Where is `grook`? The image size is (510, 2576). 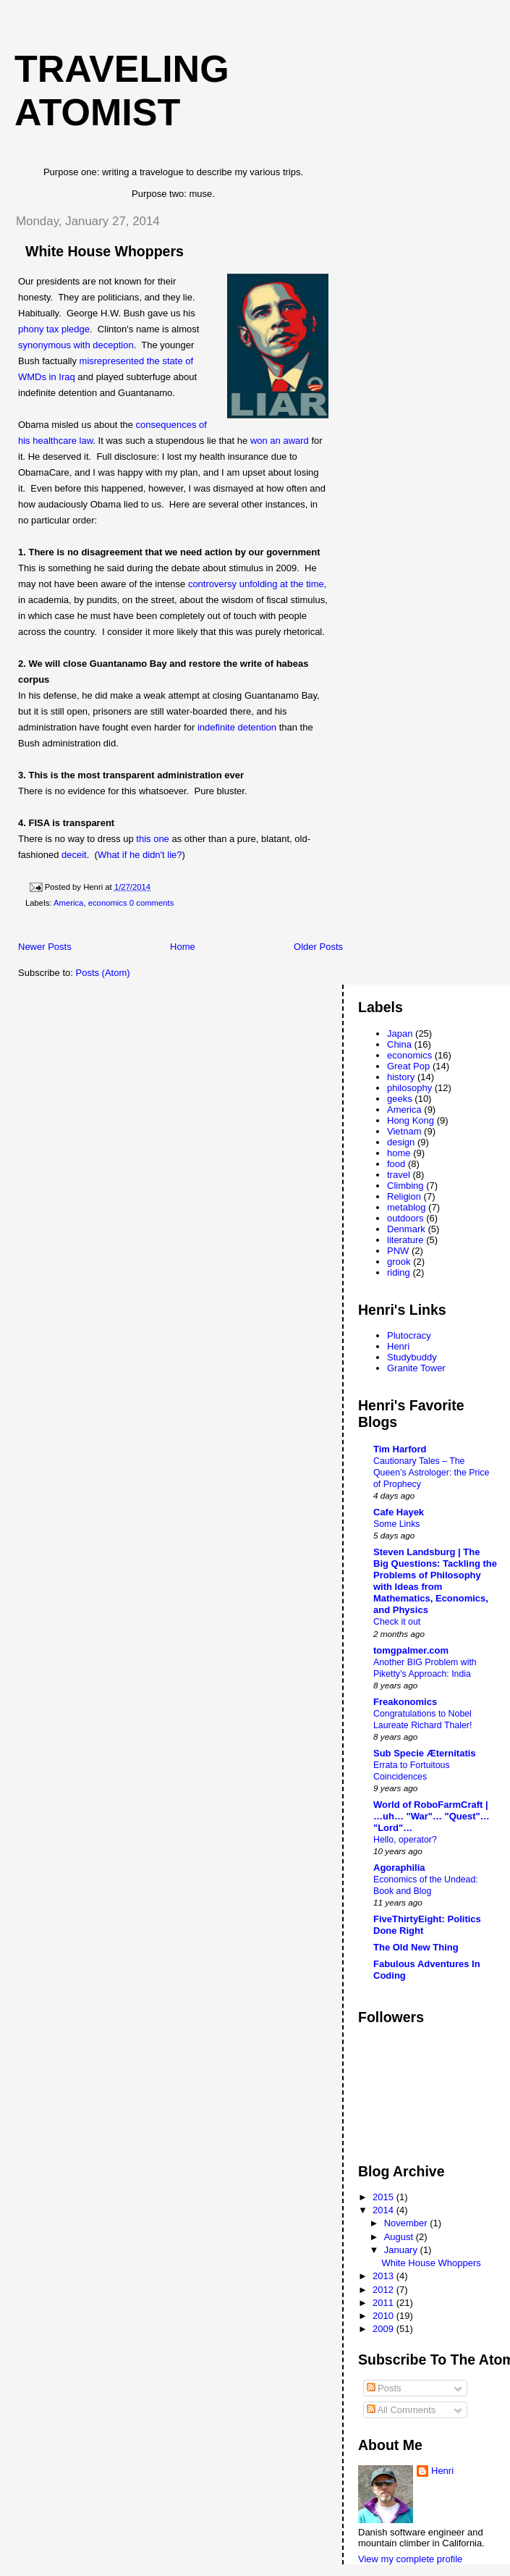
grook is located at coordinates (399, 1261).